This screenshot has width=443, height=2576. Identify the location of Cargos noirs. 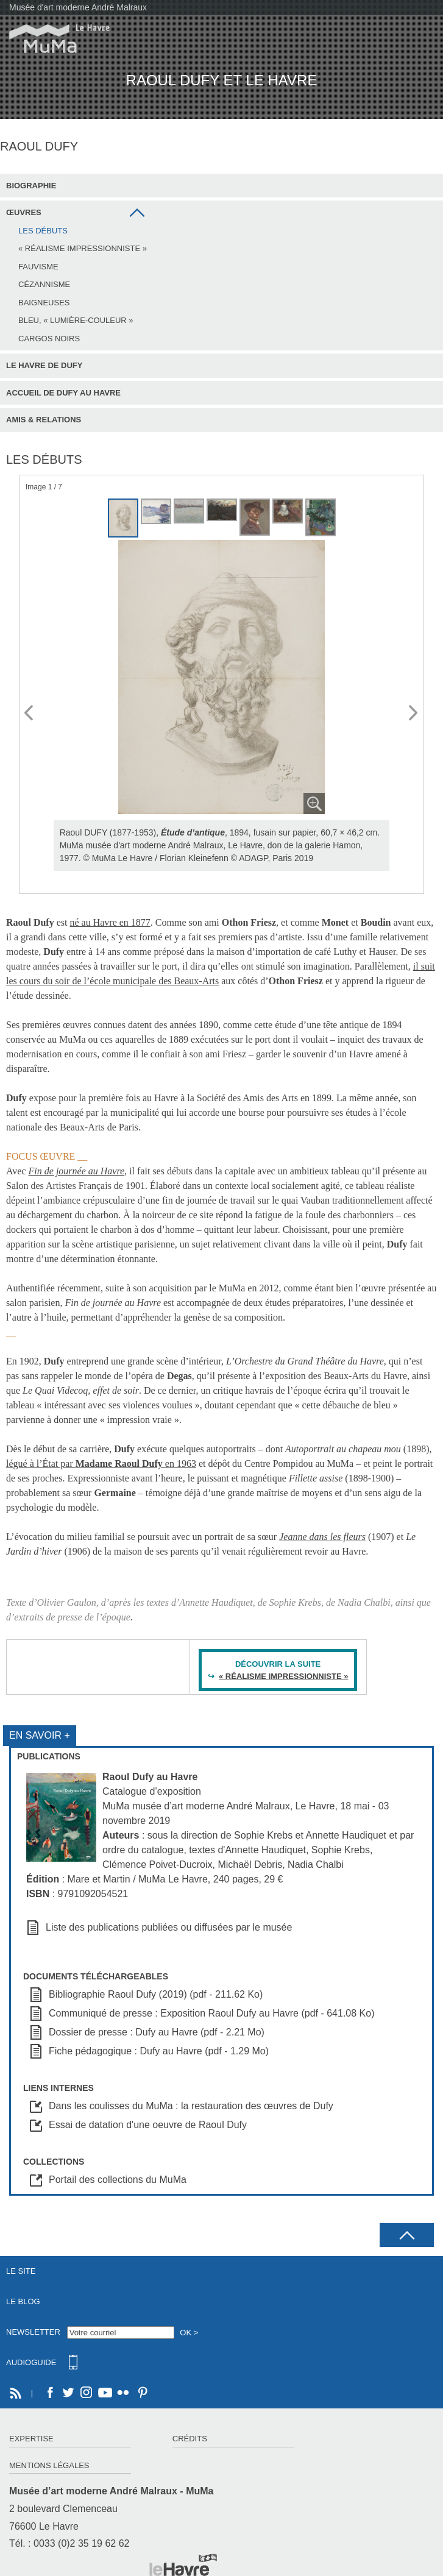
(49, 338).